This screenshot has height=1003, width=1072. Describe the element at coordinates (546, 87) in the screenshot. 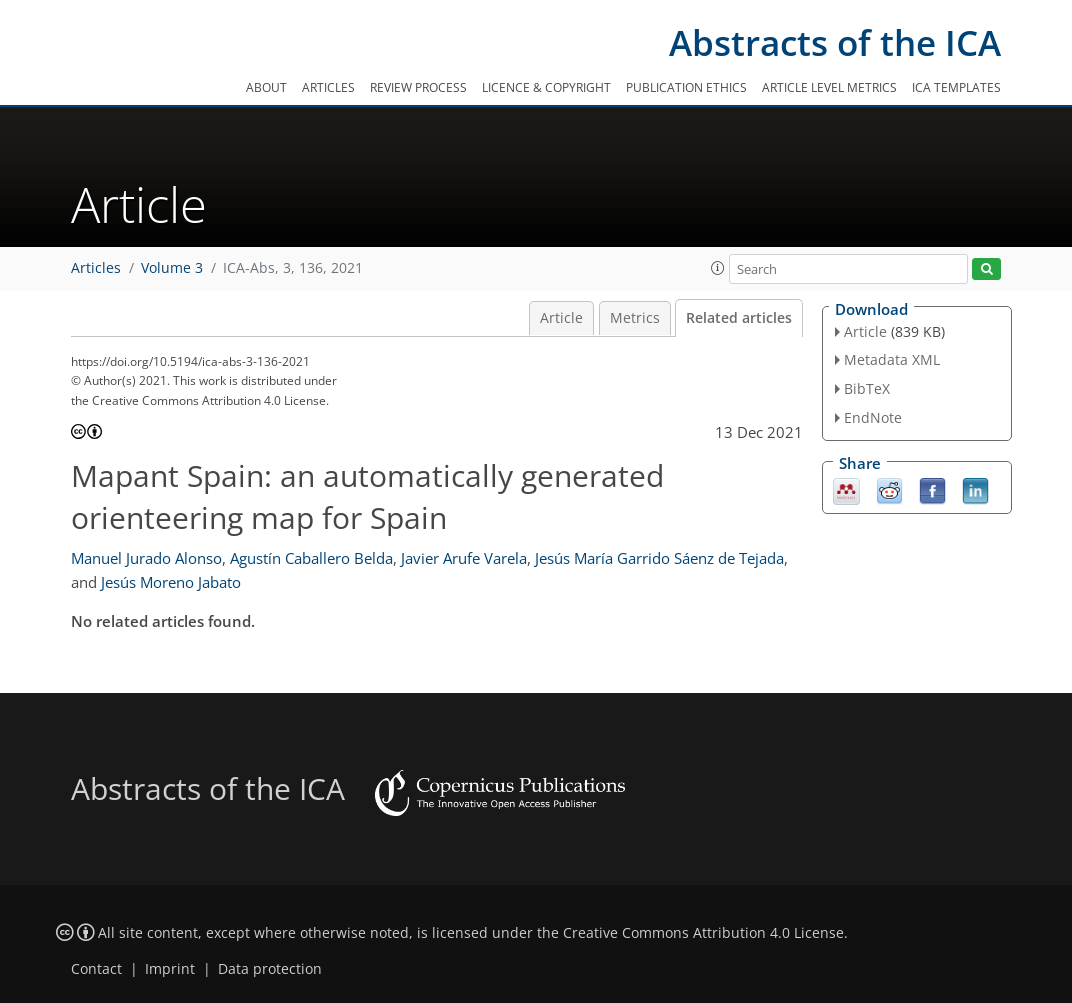

I see `Licence & copyright` at that location.